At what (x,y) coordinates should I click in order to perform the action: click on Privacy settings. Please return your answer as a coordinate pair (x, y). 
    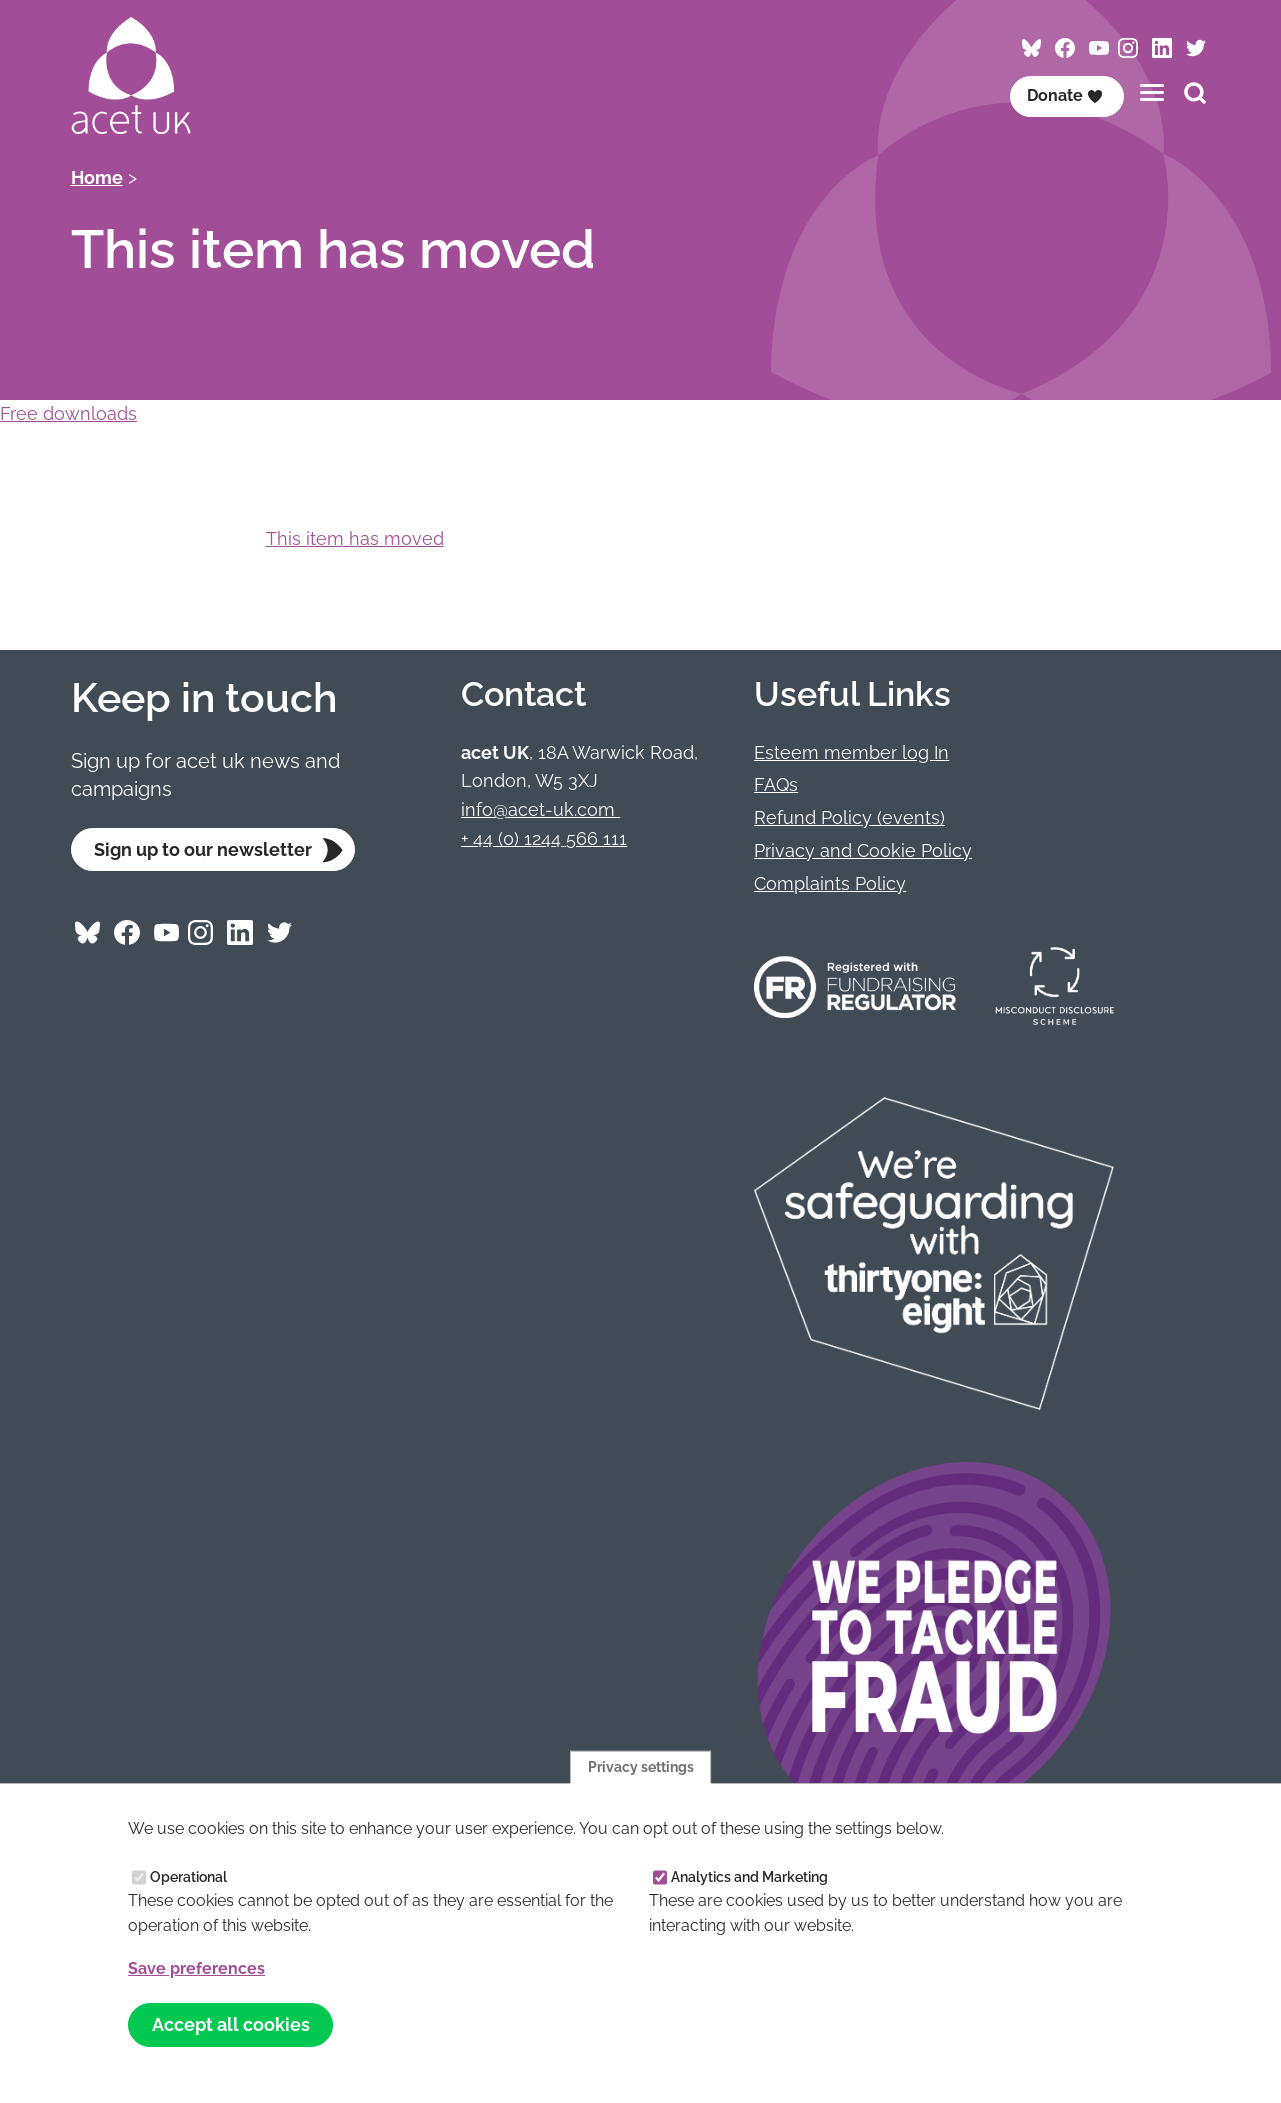
    Looking at the image, I should click on (641, 1766).